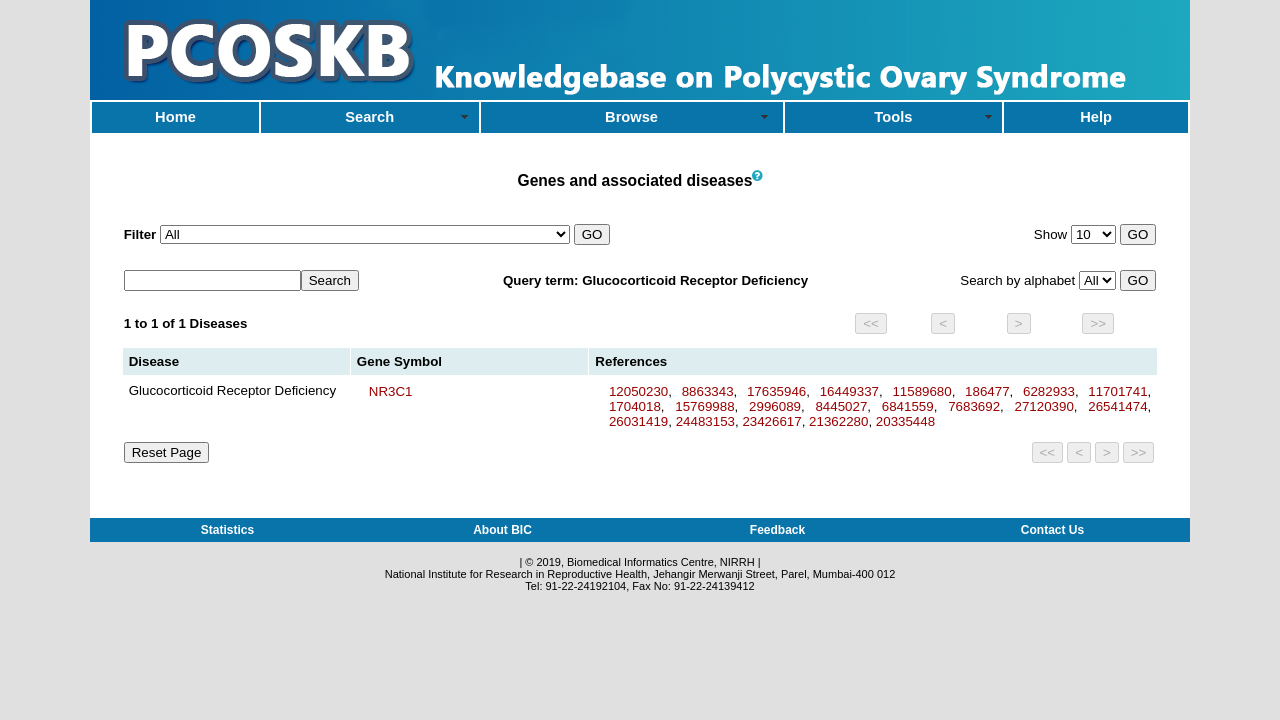 The height and width of the screenshot is (720, 1280). What do you see at coordinates (638, 391) in the screenshot?
I see `12050230` at bounding box center [638, 391].